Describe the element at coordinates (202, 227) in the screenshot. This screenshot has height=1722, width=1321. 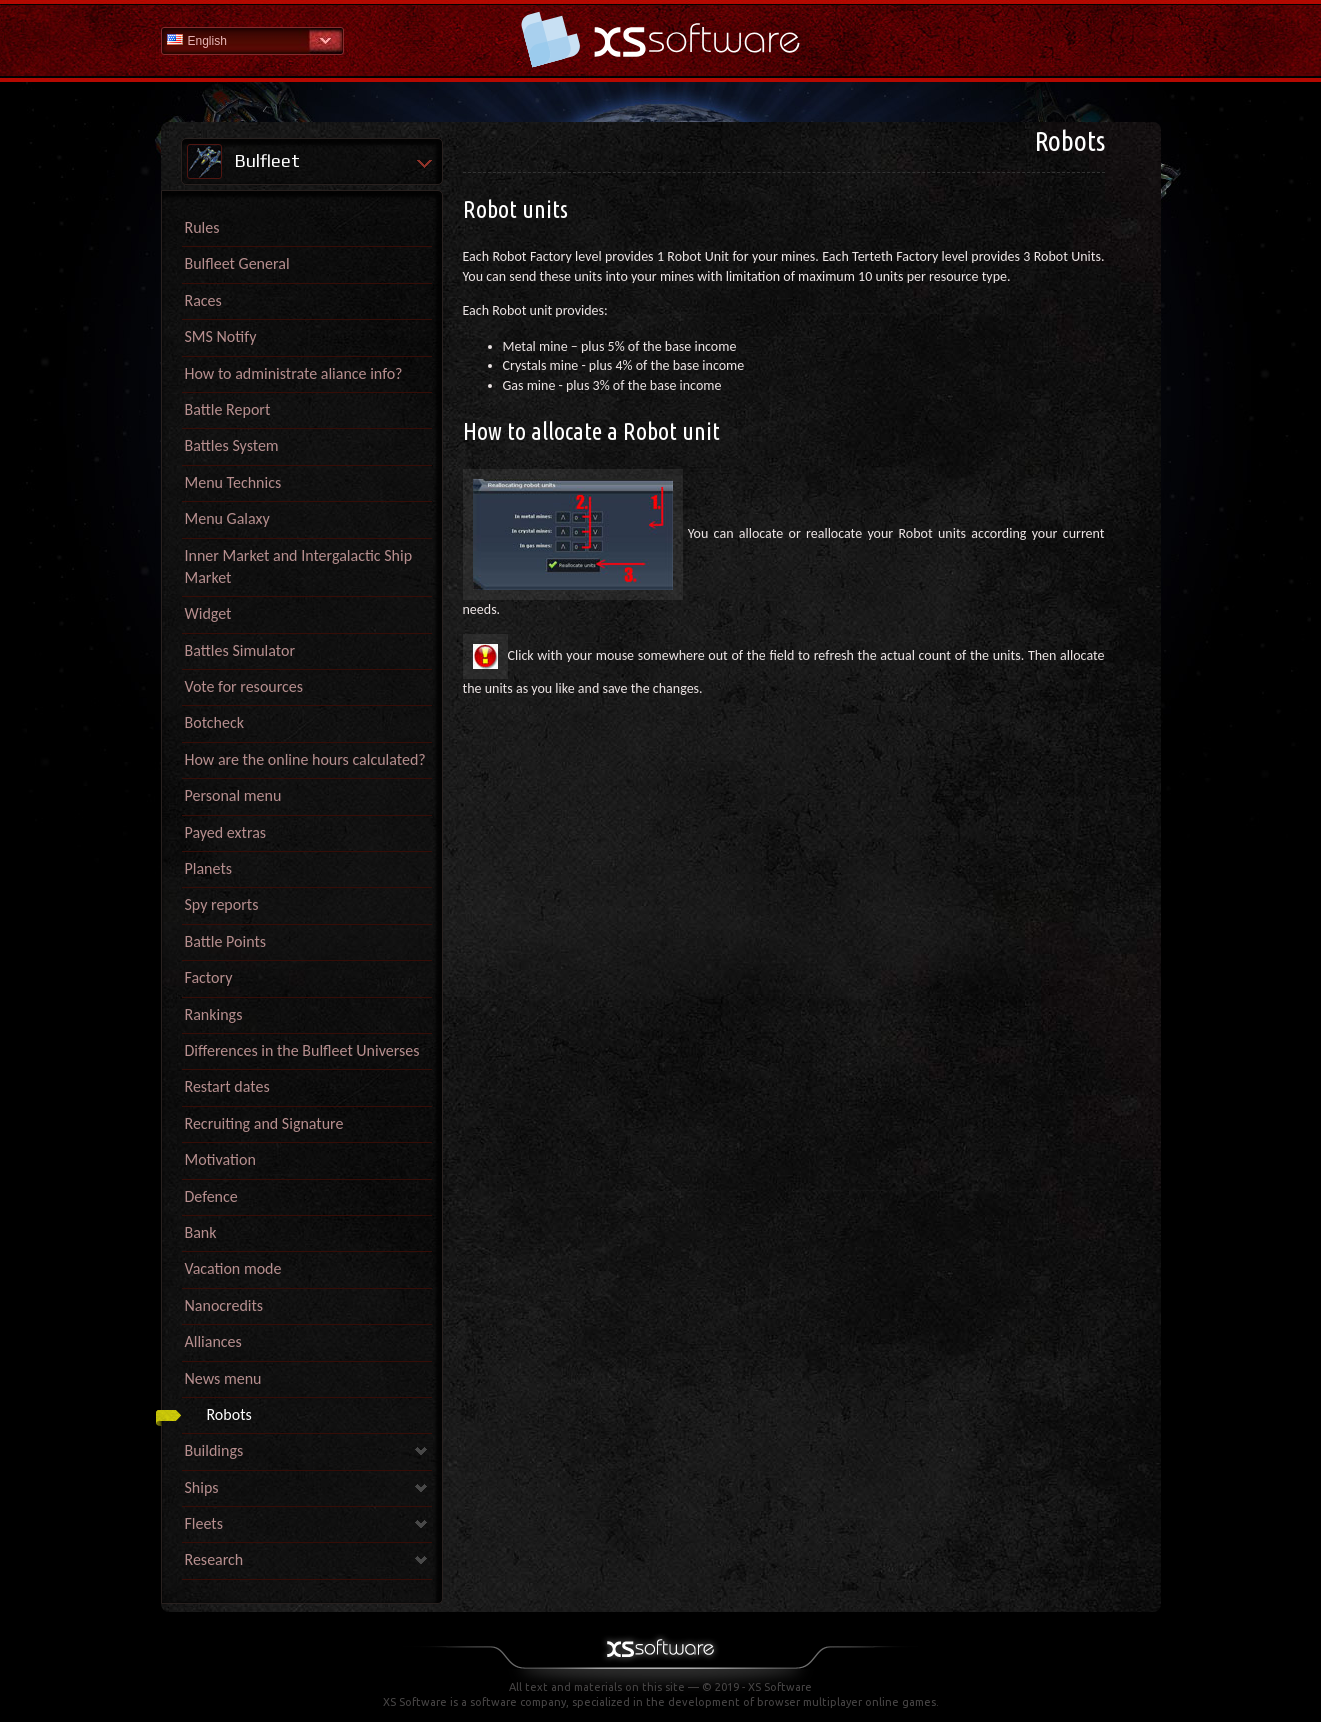
I see `Rules` at that location.